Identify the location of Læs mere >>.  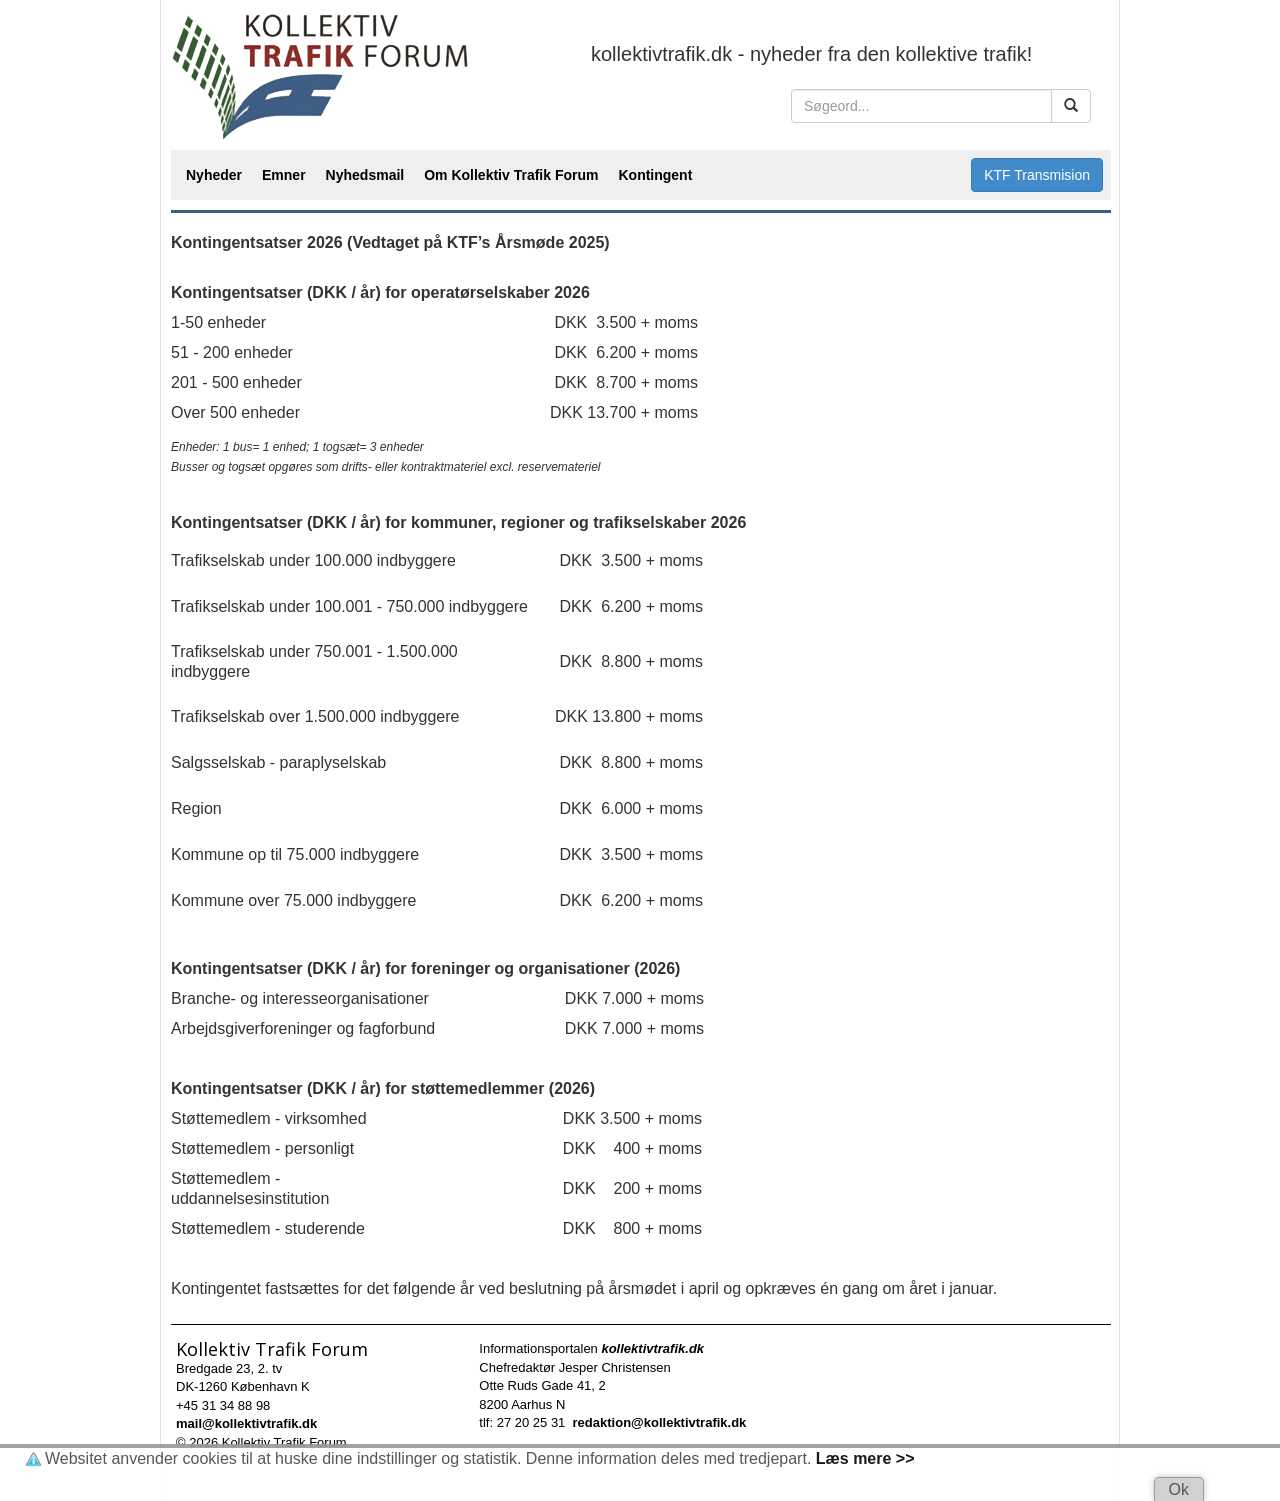
(865, 1458).